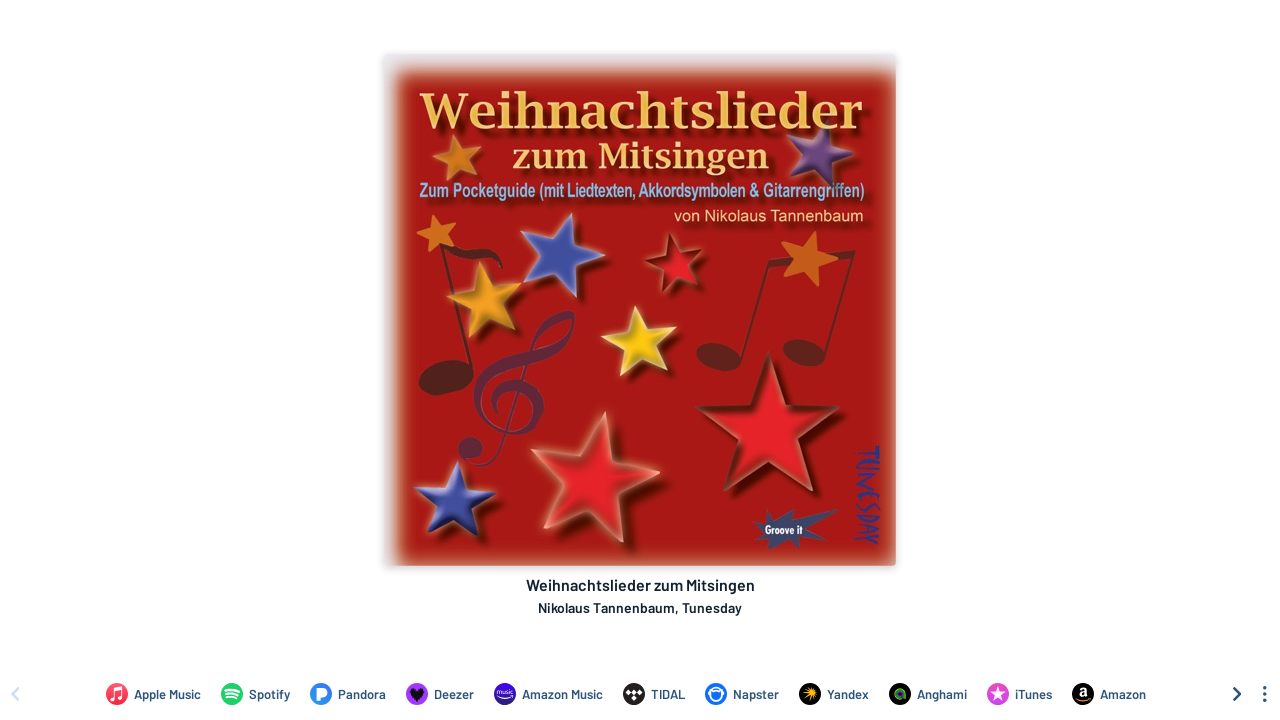  I want to click on [Listen to Weihnachtslieder zum Mitsingen by Nikolaus Tannenbaum, Tunesday on Napster], so click(742, 694).